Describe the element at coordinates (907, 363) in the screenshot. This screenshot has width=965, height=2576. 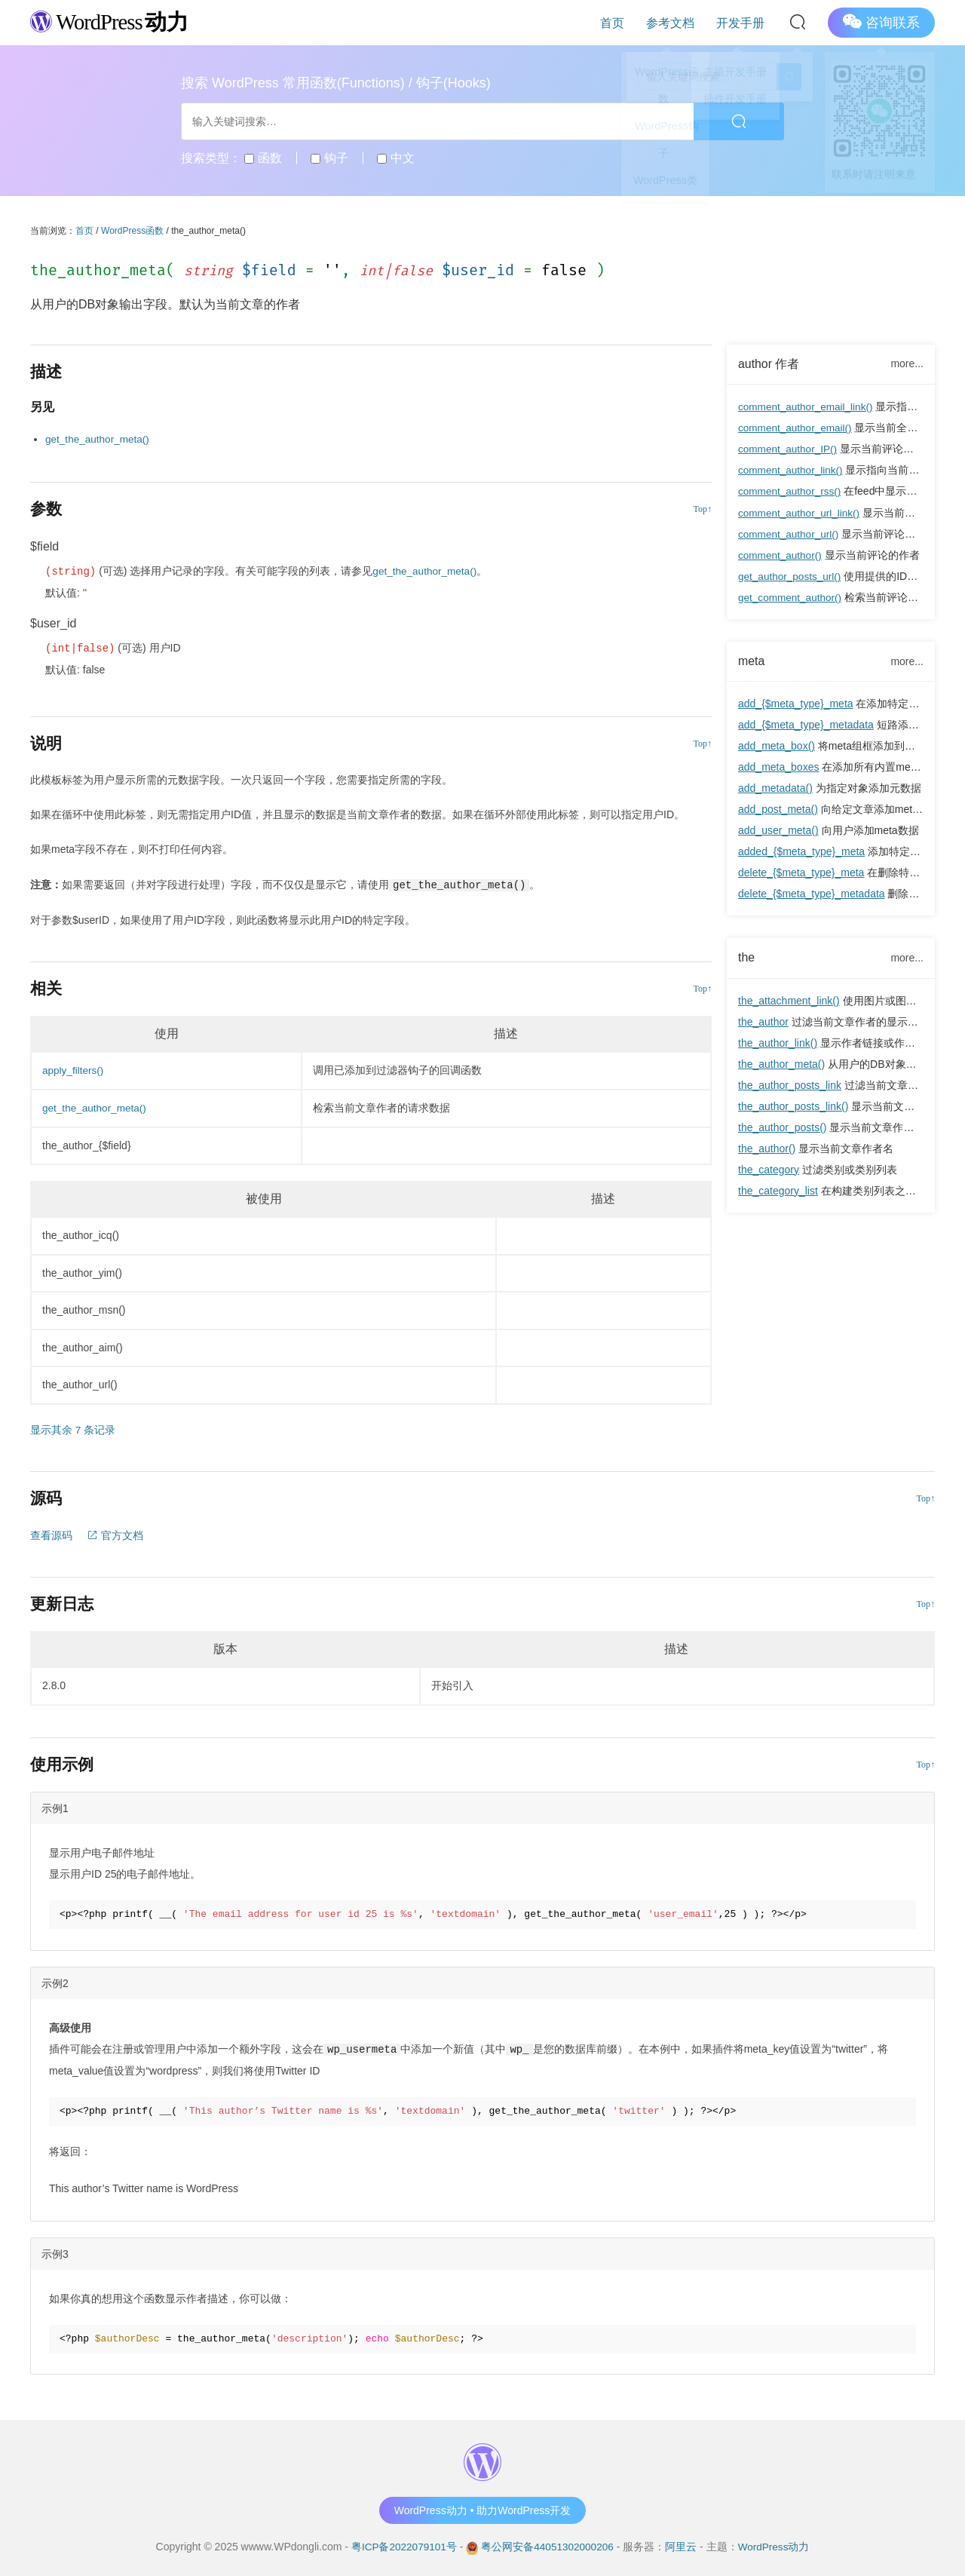
I see `more...` at that location.